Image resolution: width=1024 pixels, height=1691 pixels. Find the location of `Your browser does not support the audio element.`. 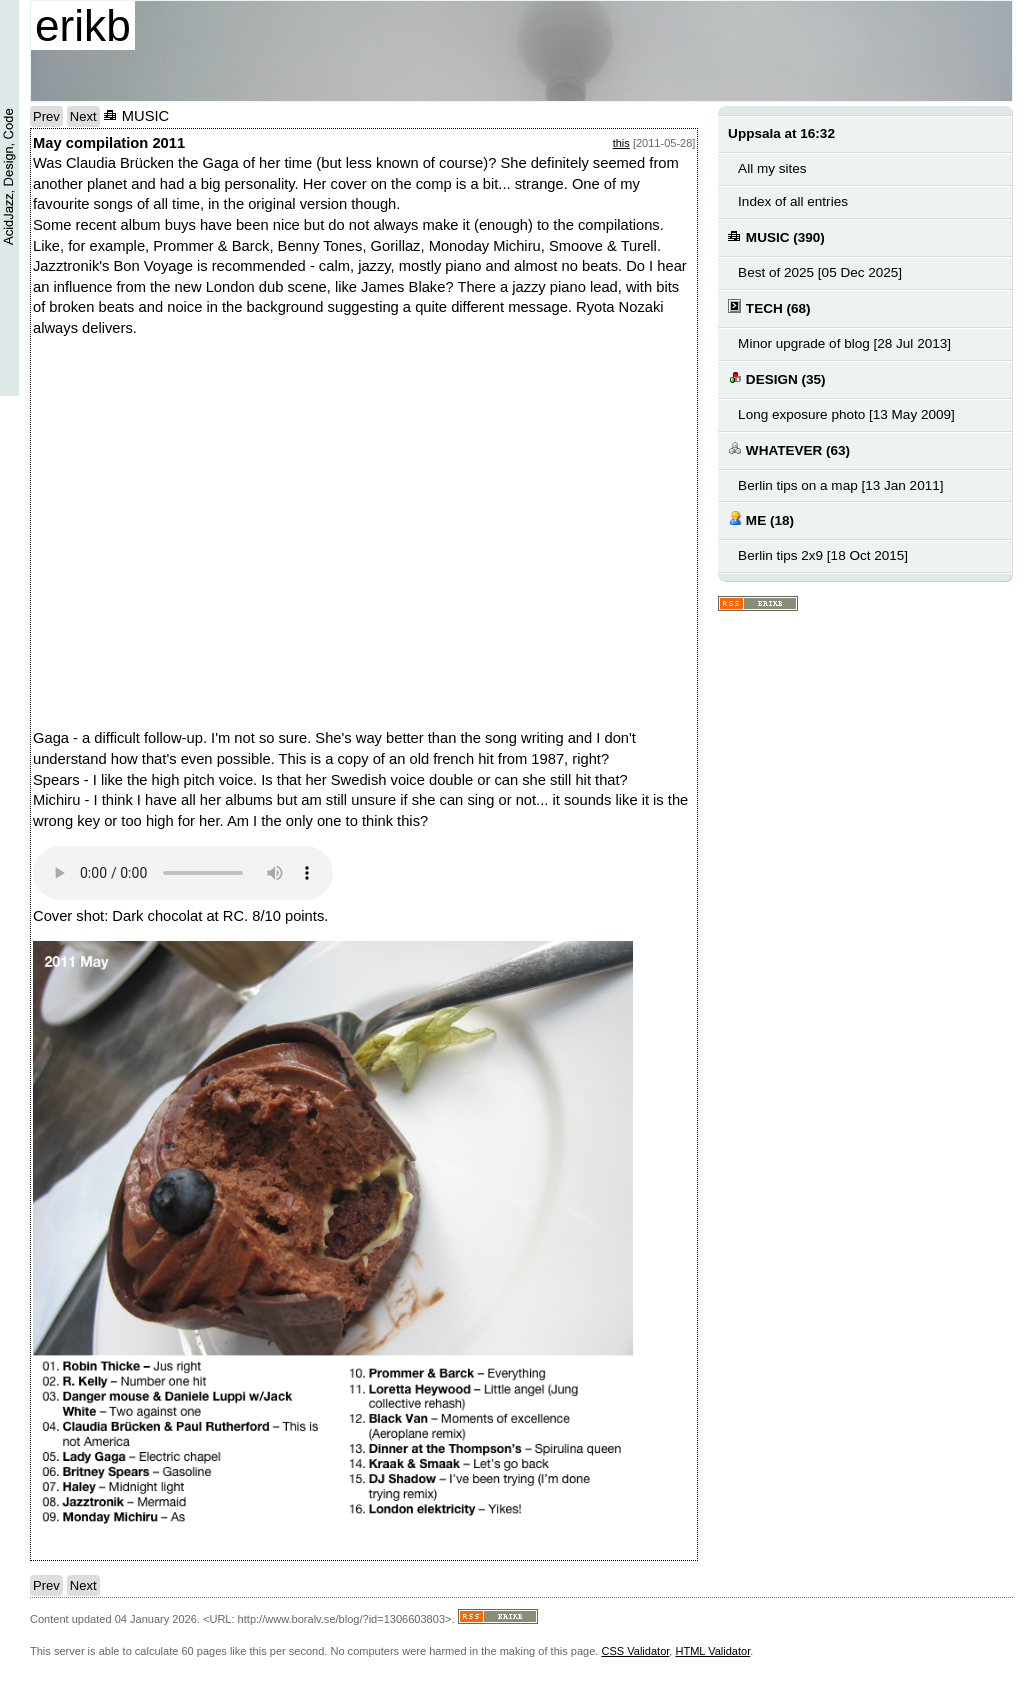

Your browser does not support the audio element. is located at coordinates (183, 873).